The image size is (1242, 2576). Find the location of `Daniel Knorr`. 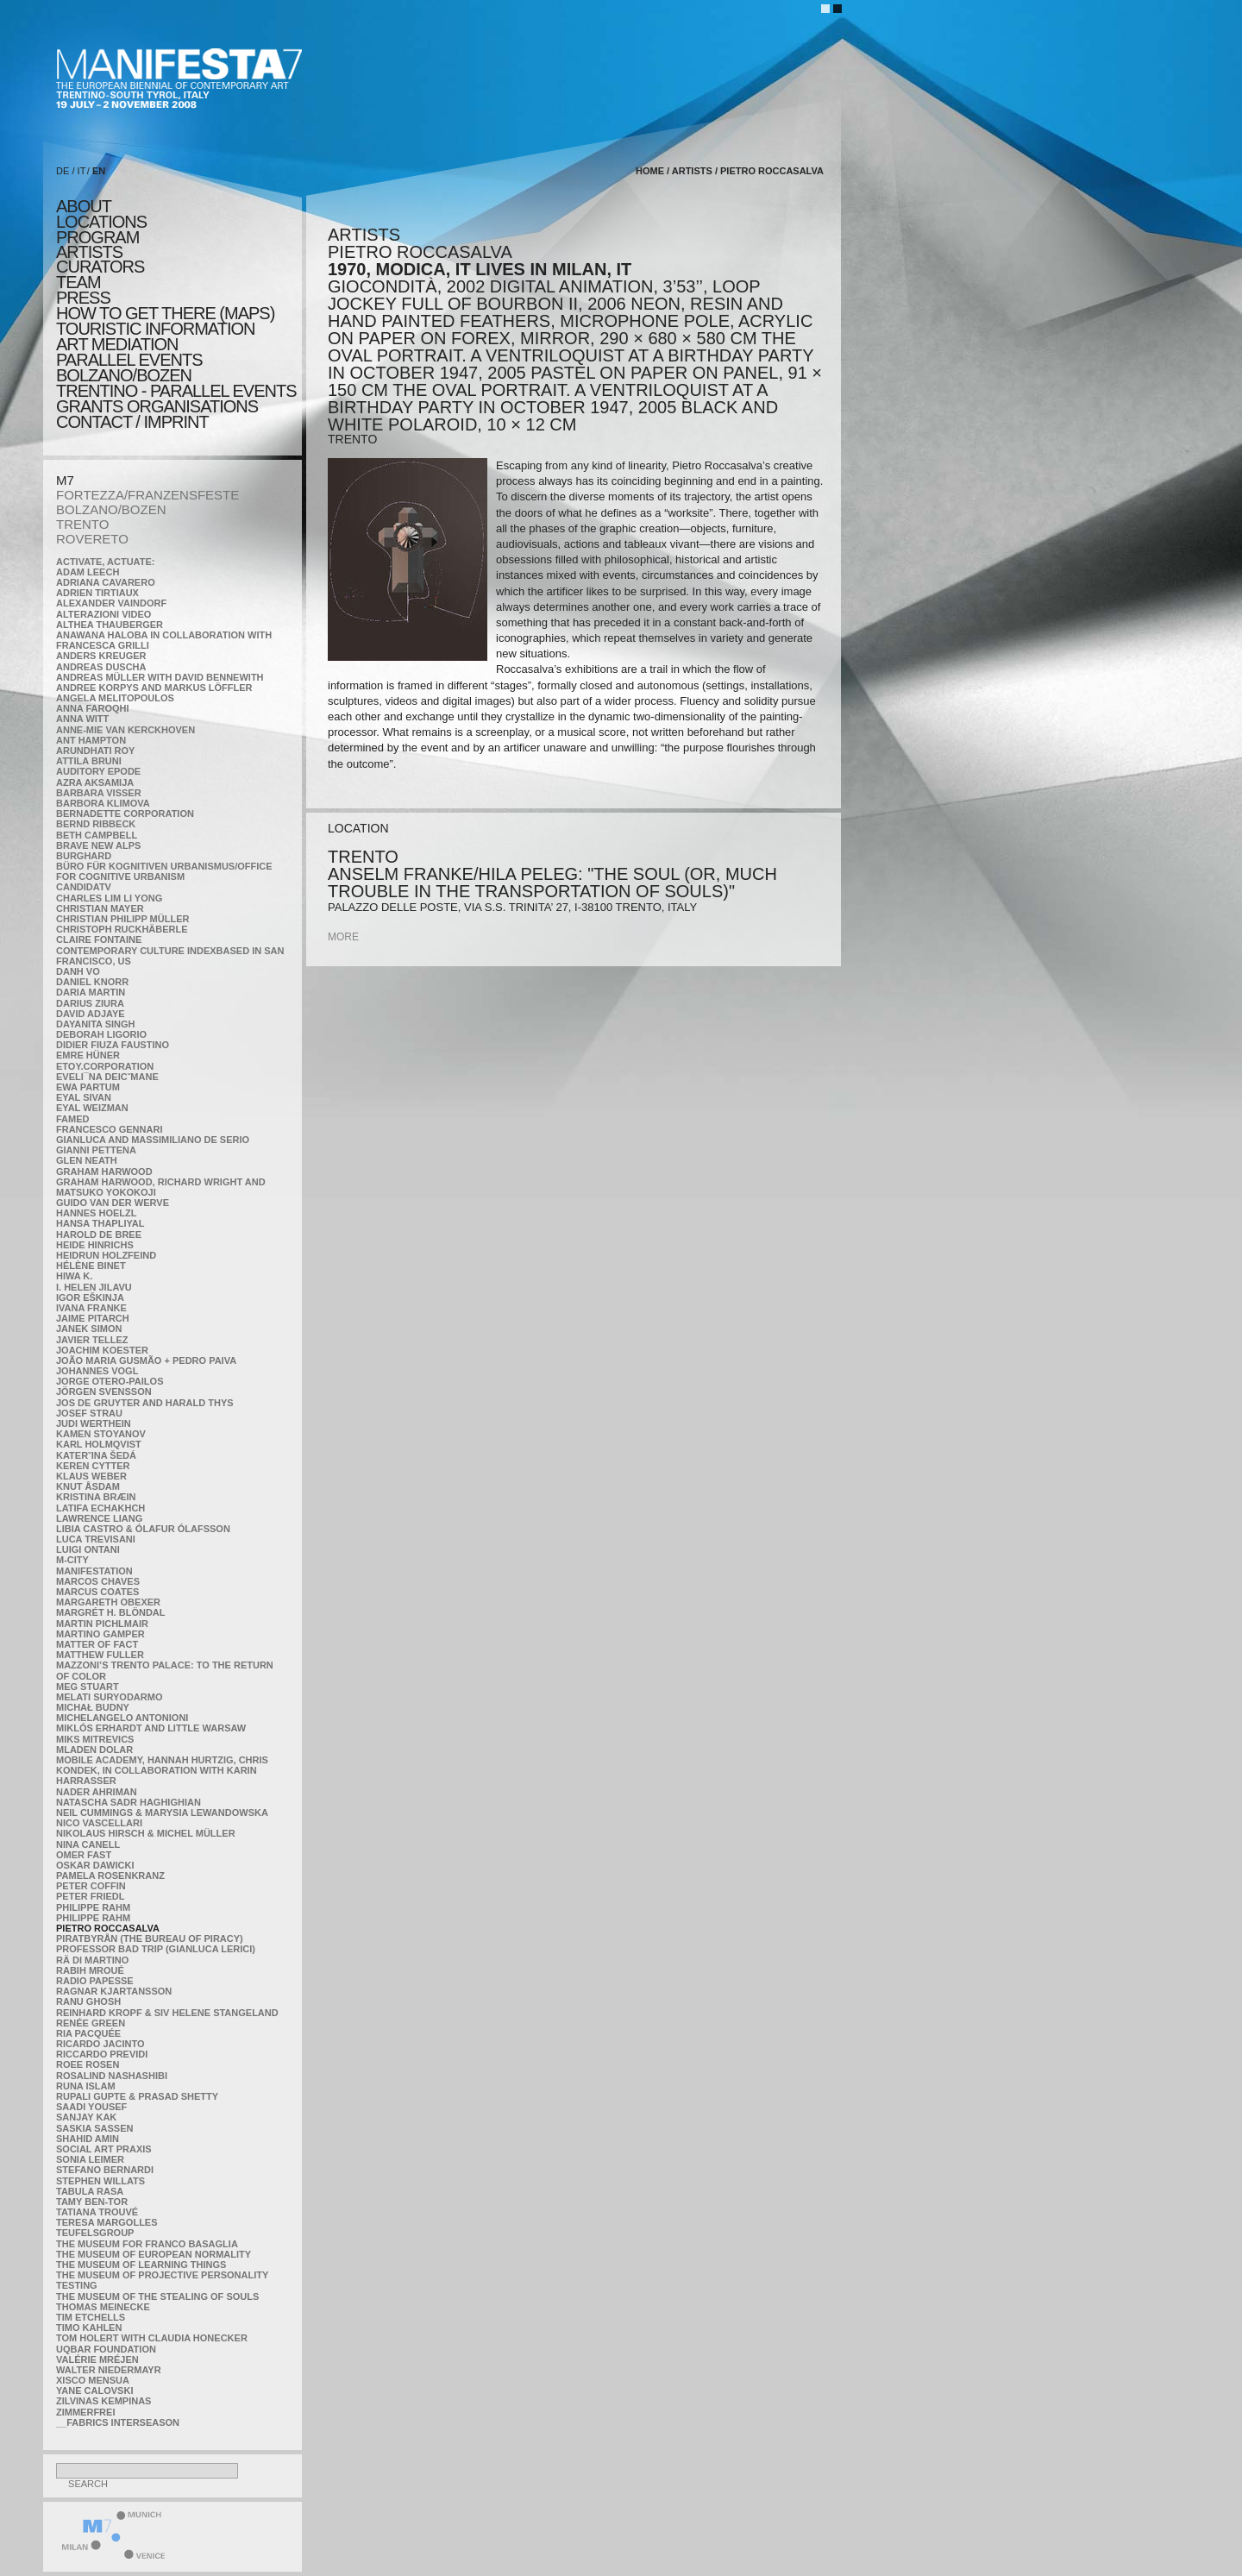

Daniel Knorr is located at coordinates (92, 982).